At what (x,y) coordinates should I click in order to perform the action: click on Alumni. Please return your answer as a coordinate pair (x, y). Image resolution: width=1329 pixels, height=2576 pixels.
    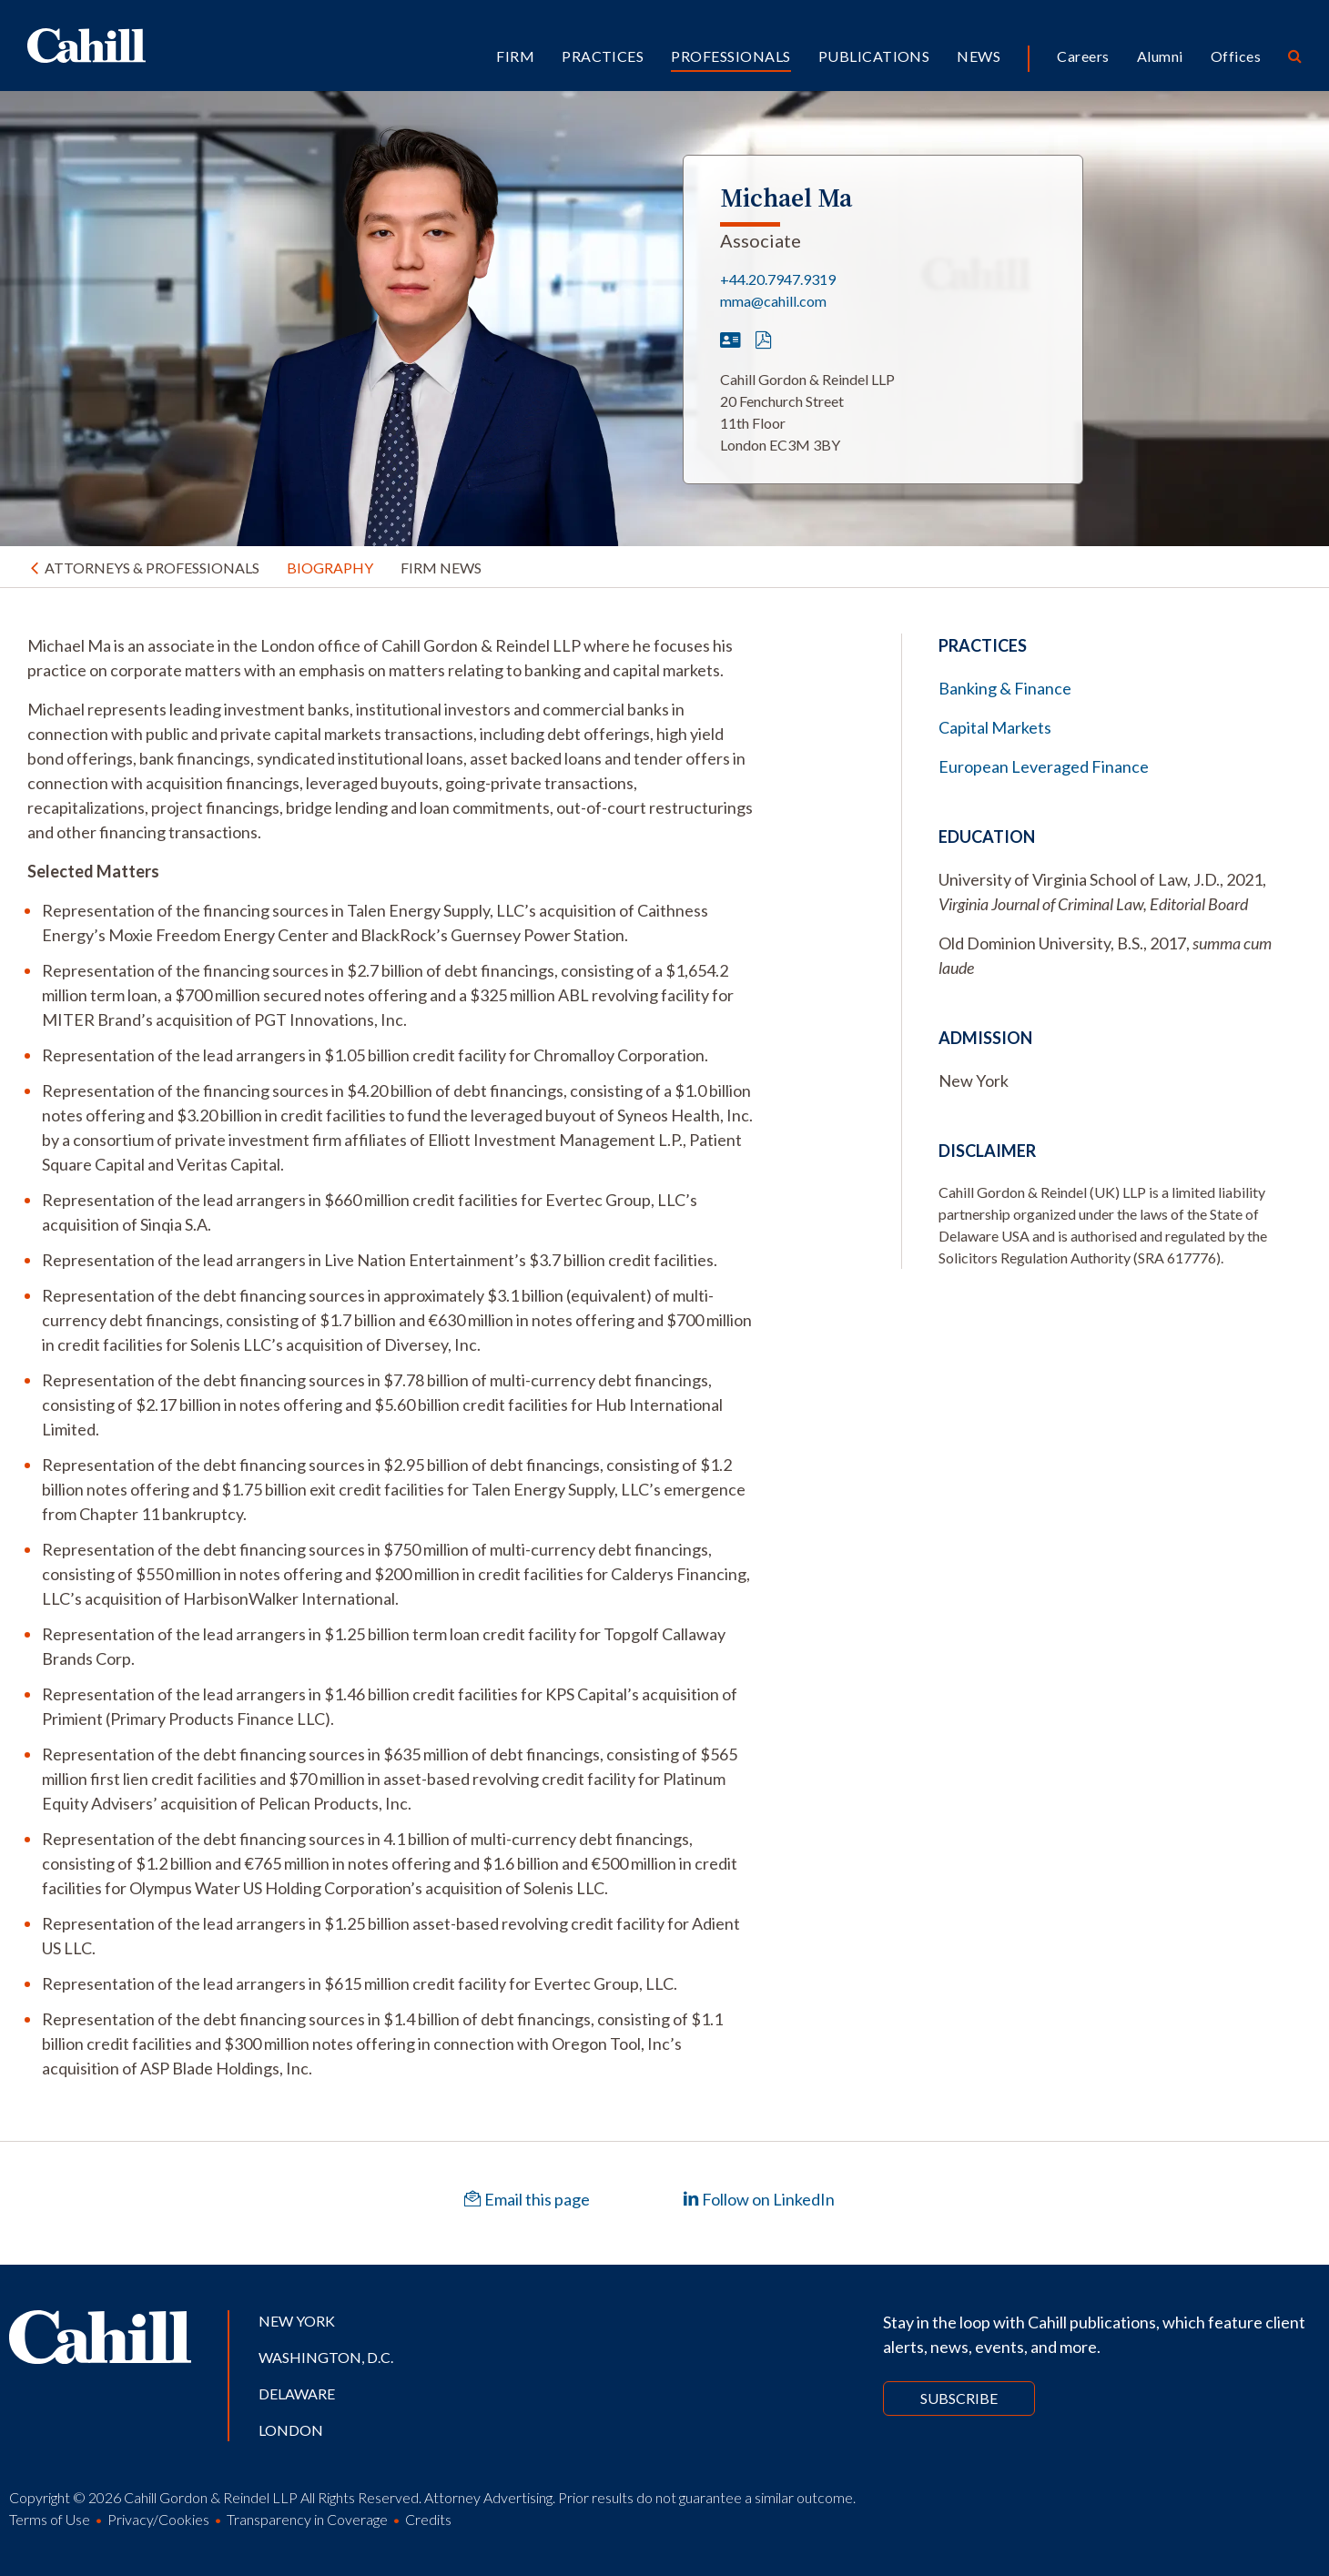
    Looking at the image, I should click on (1160, 56).